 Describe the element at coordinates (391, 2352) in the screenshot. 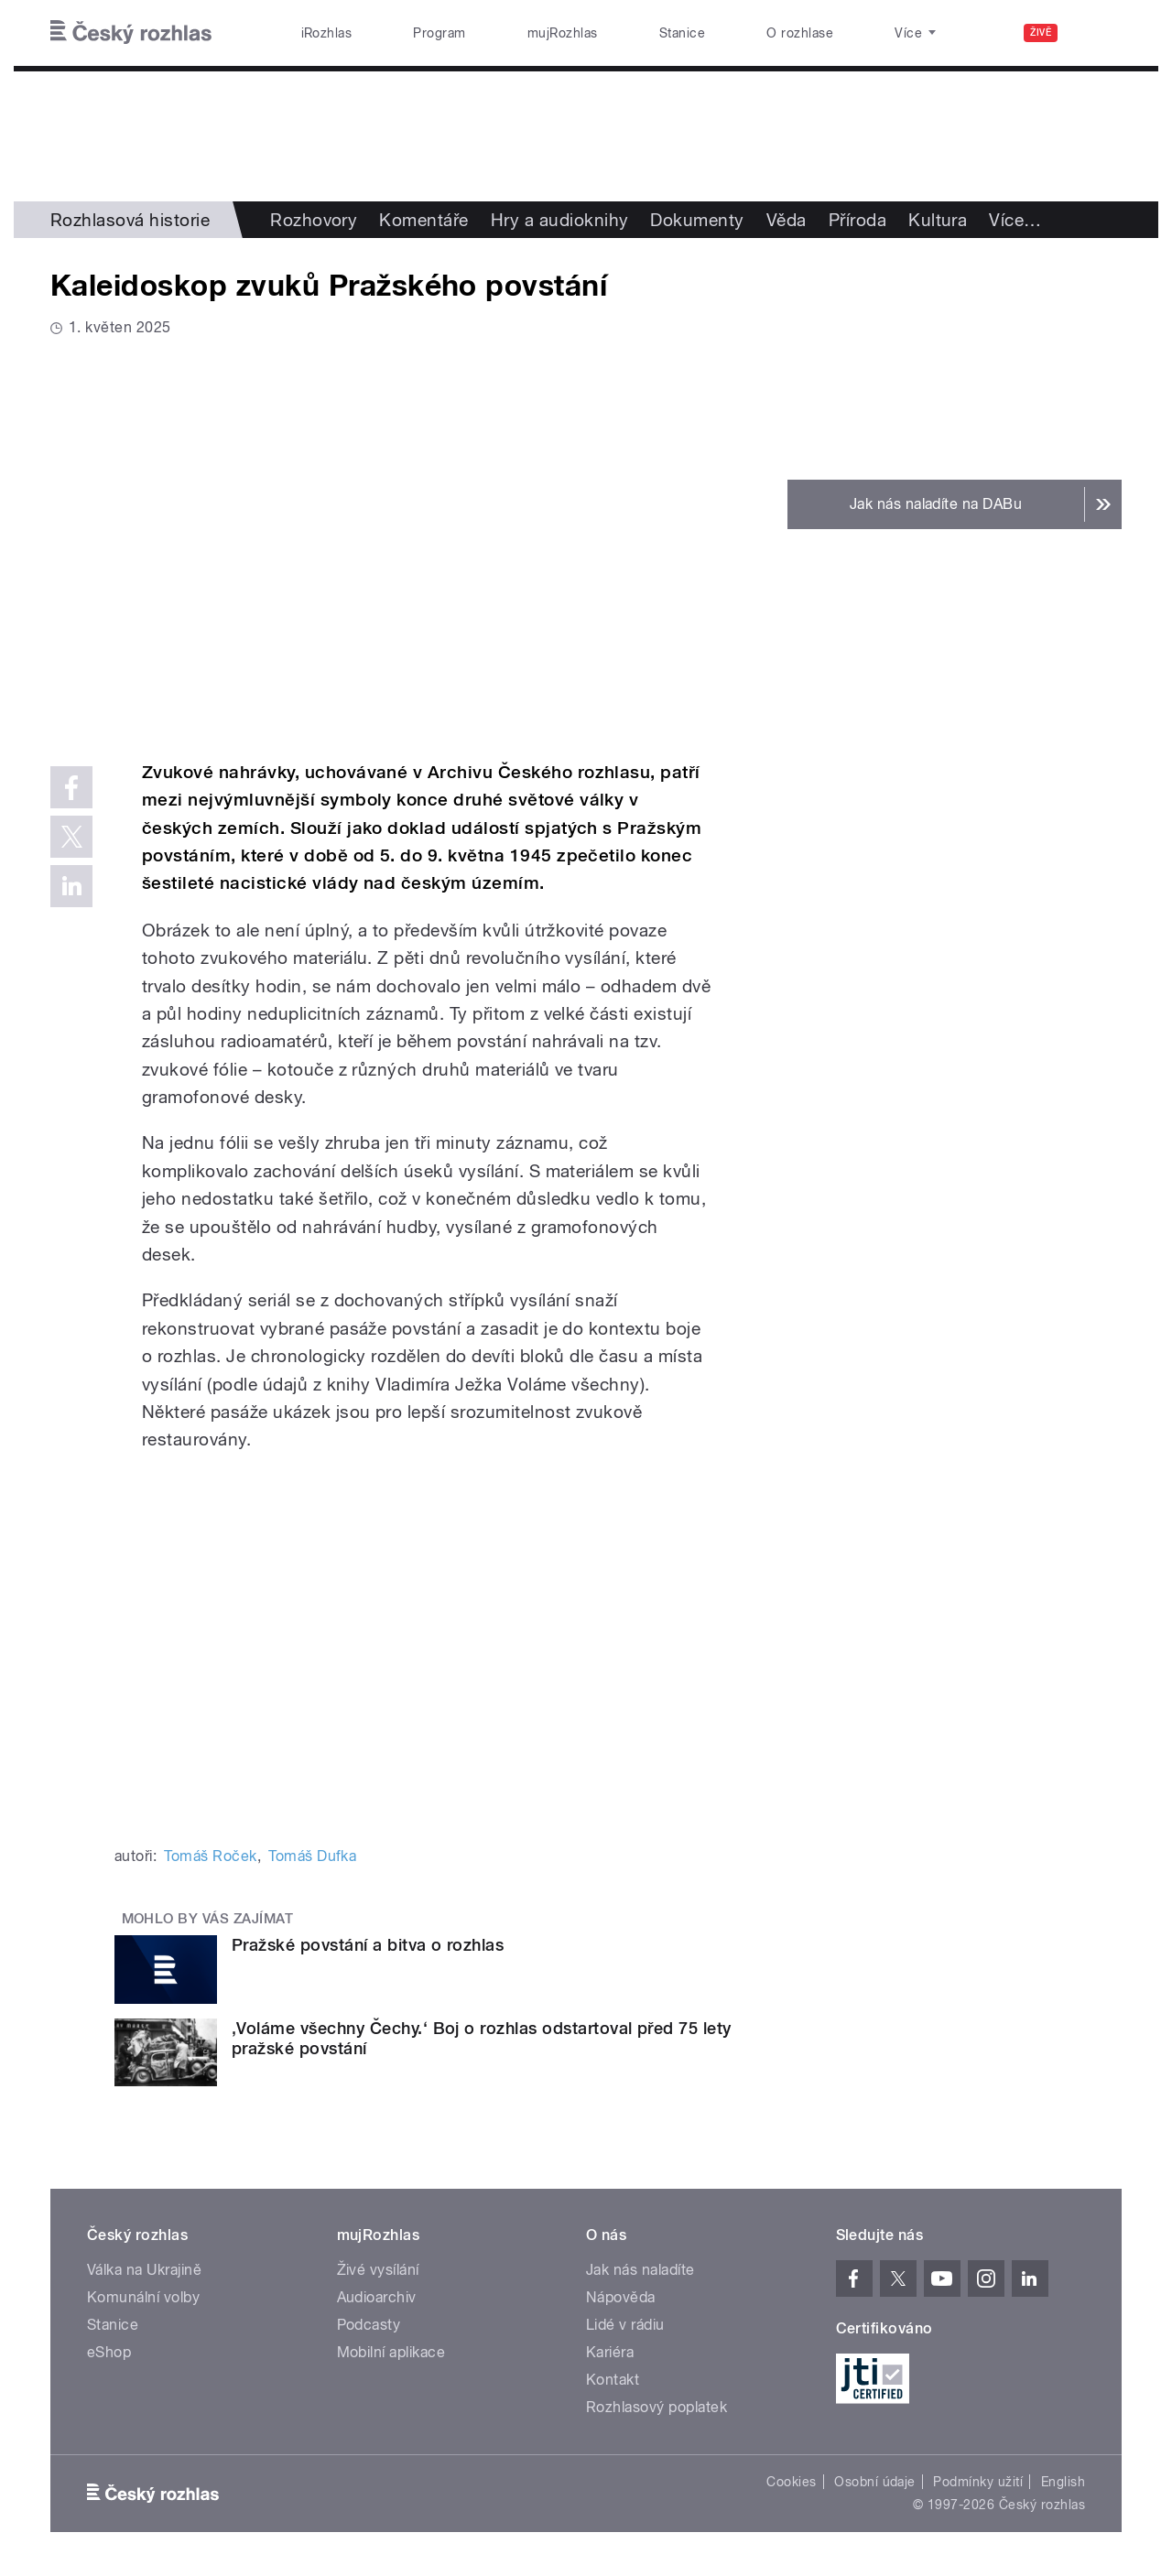

I see `Mobilní aplikace` at that location.